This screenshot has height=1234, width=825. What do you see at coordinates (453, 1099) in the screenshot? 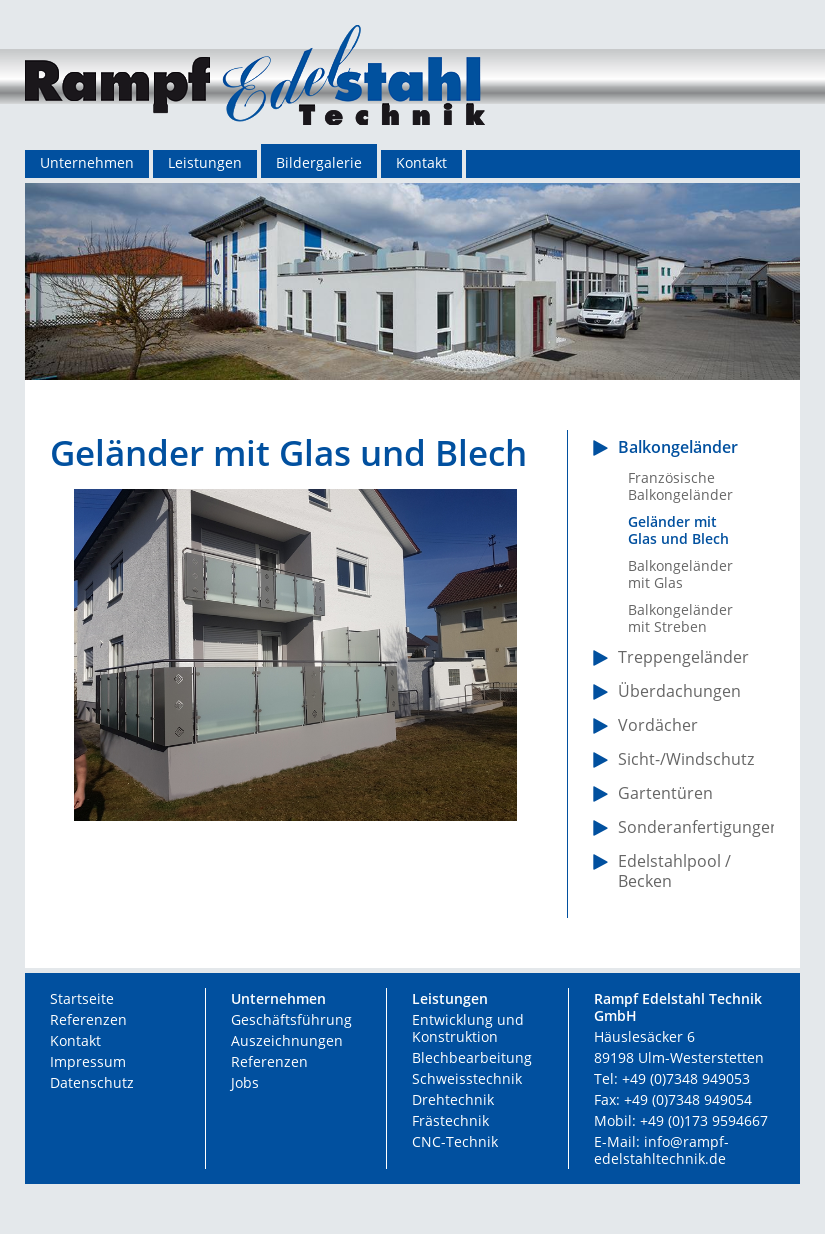
I see `Drehtechnik` at bounding box center [453, 1099].